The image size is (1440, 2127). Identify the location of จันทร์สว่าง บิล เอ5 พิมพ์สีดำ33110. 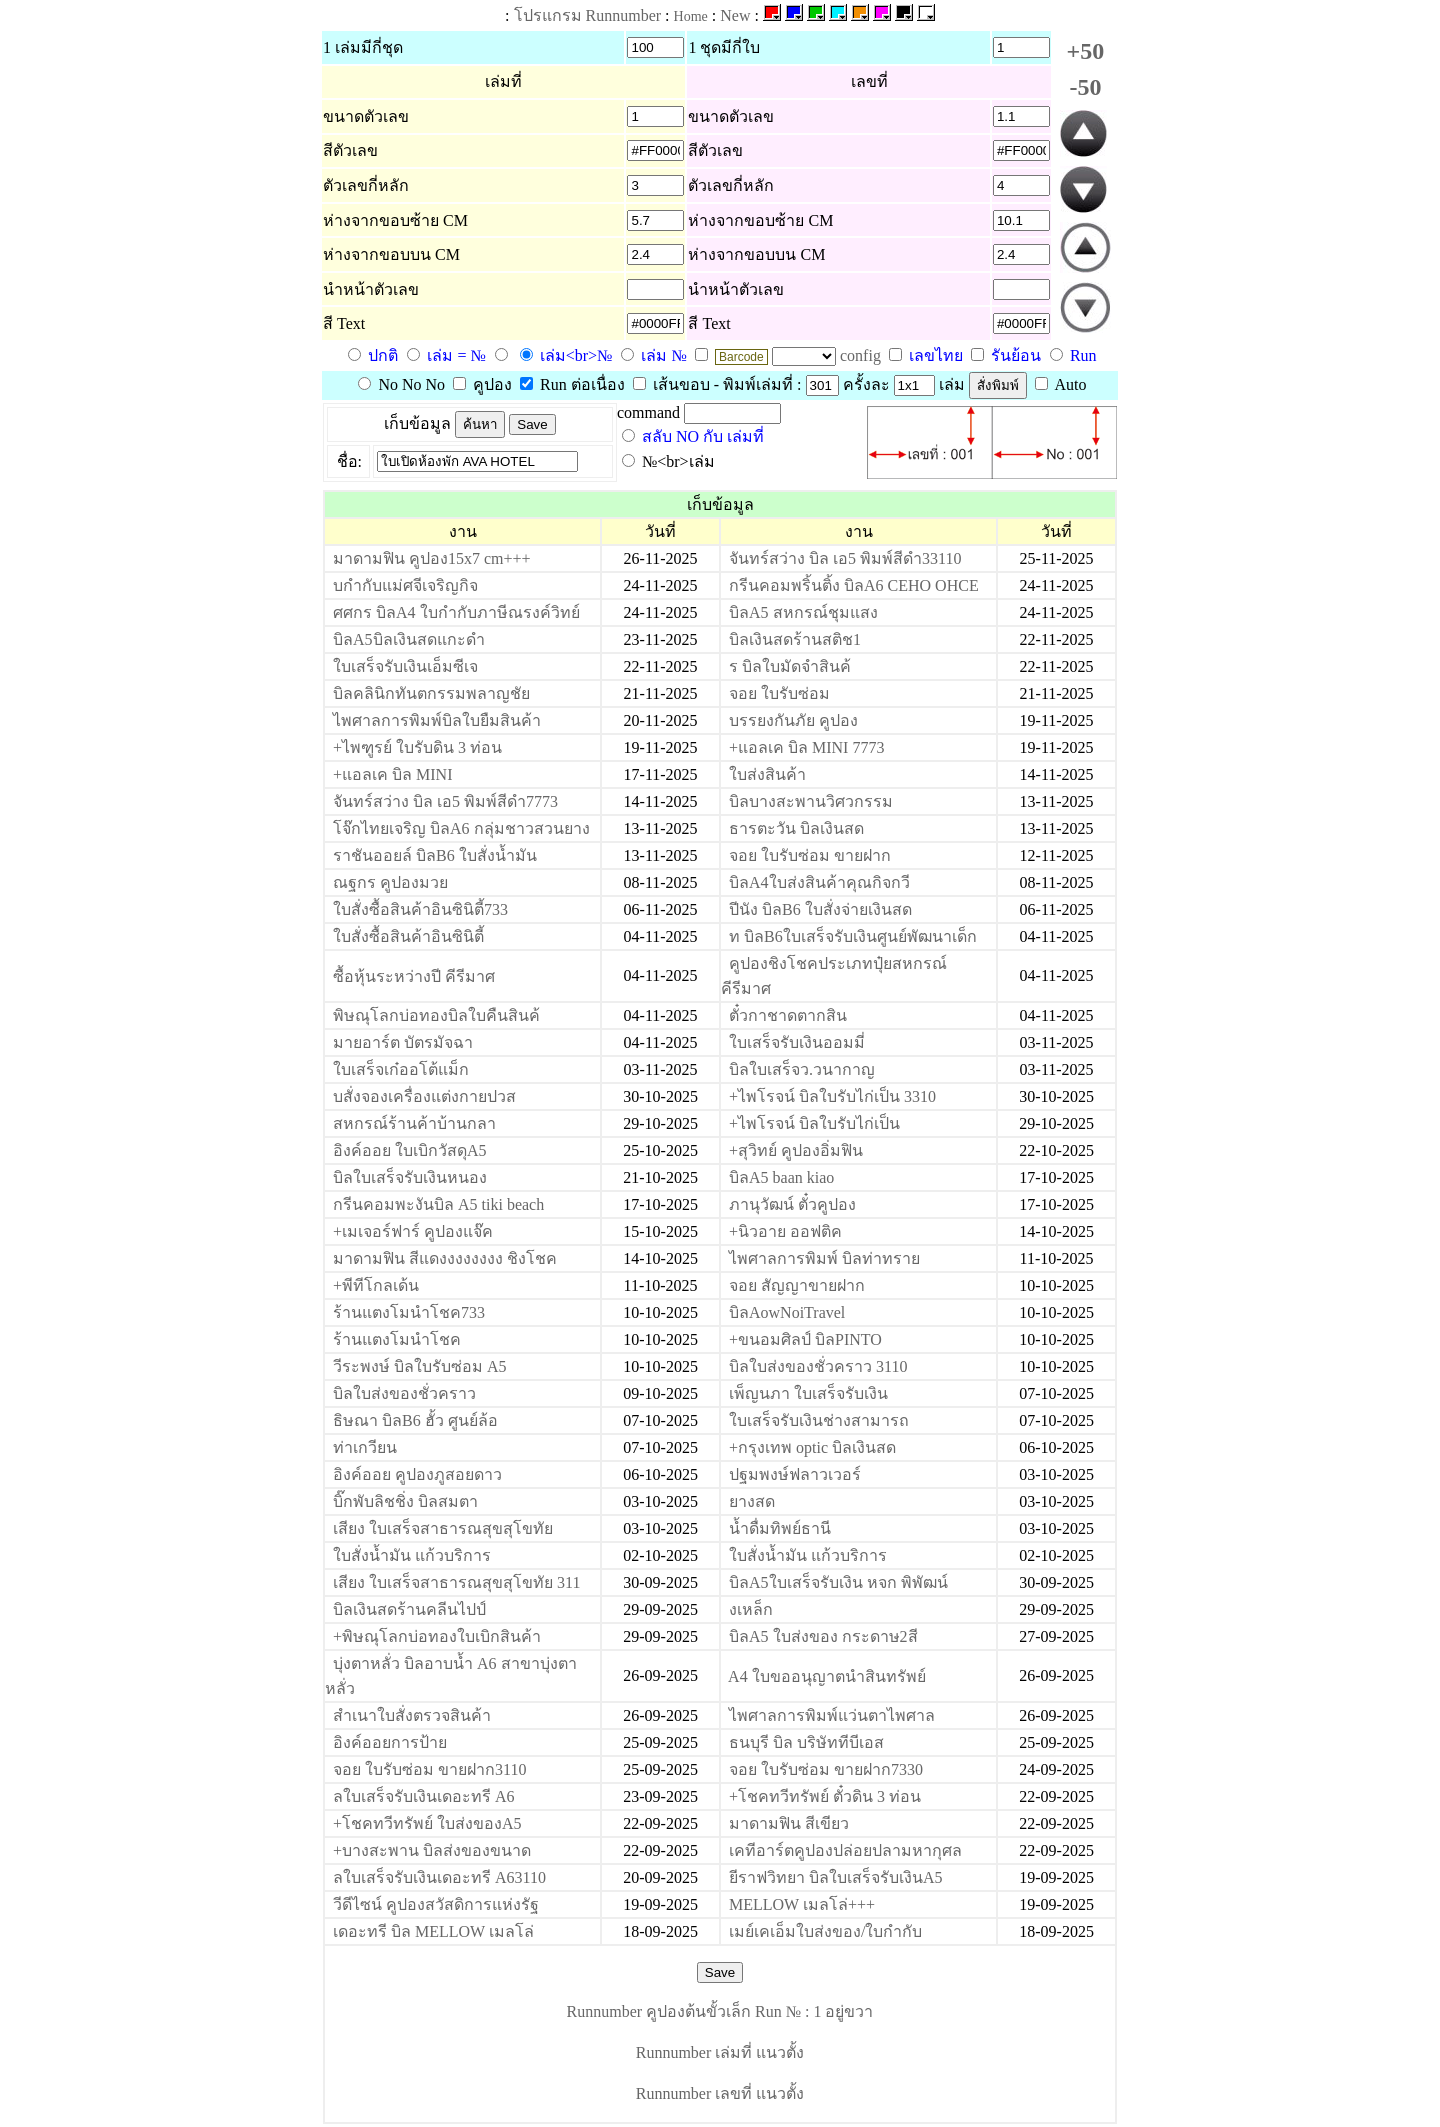
(845, 558).